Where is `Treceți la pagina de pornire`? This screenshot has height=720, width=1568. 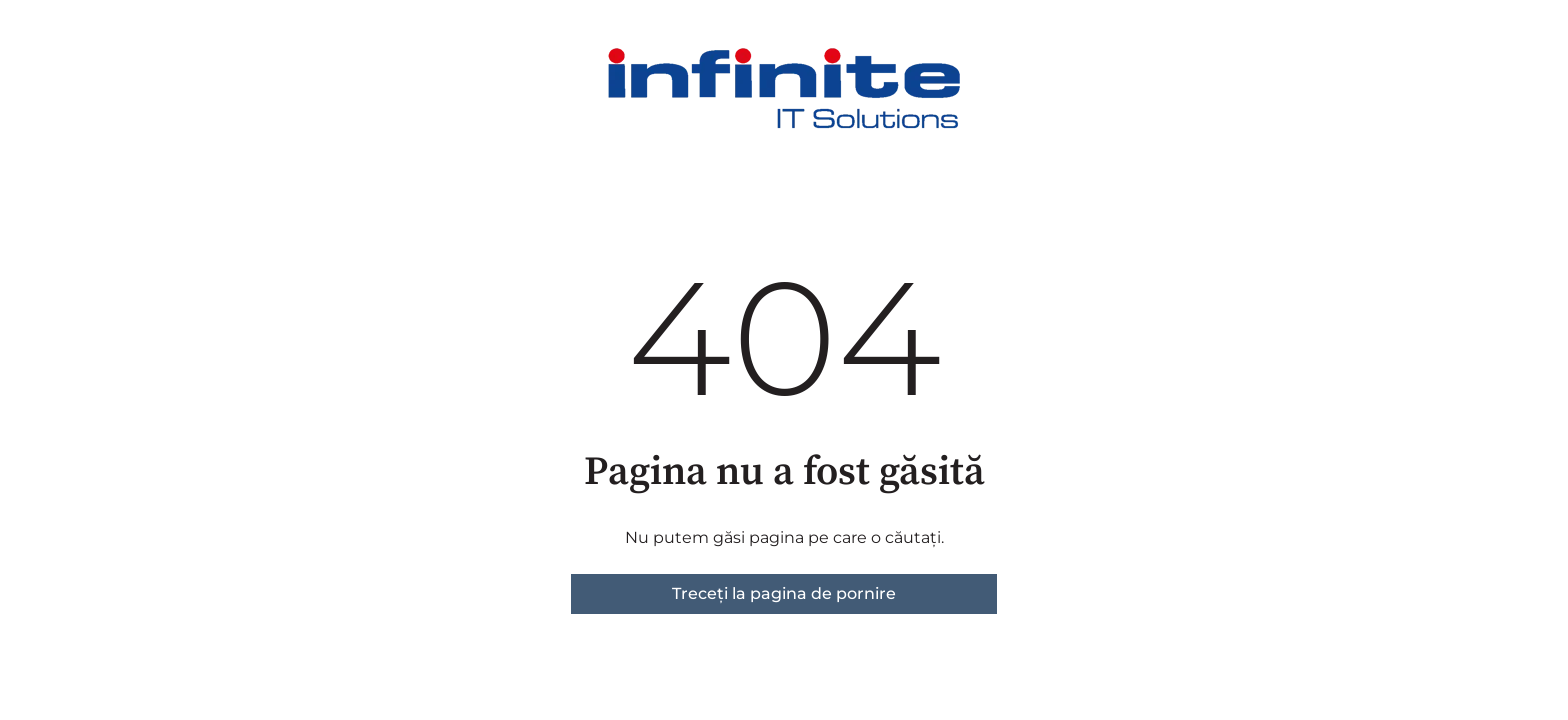
Treceți la pagina de pornire is located at coordinates (784, 593).